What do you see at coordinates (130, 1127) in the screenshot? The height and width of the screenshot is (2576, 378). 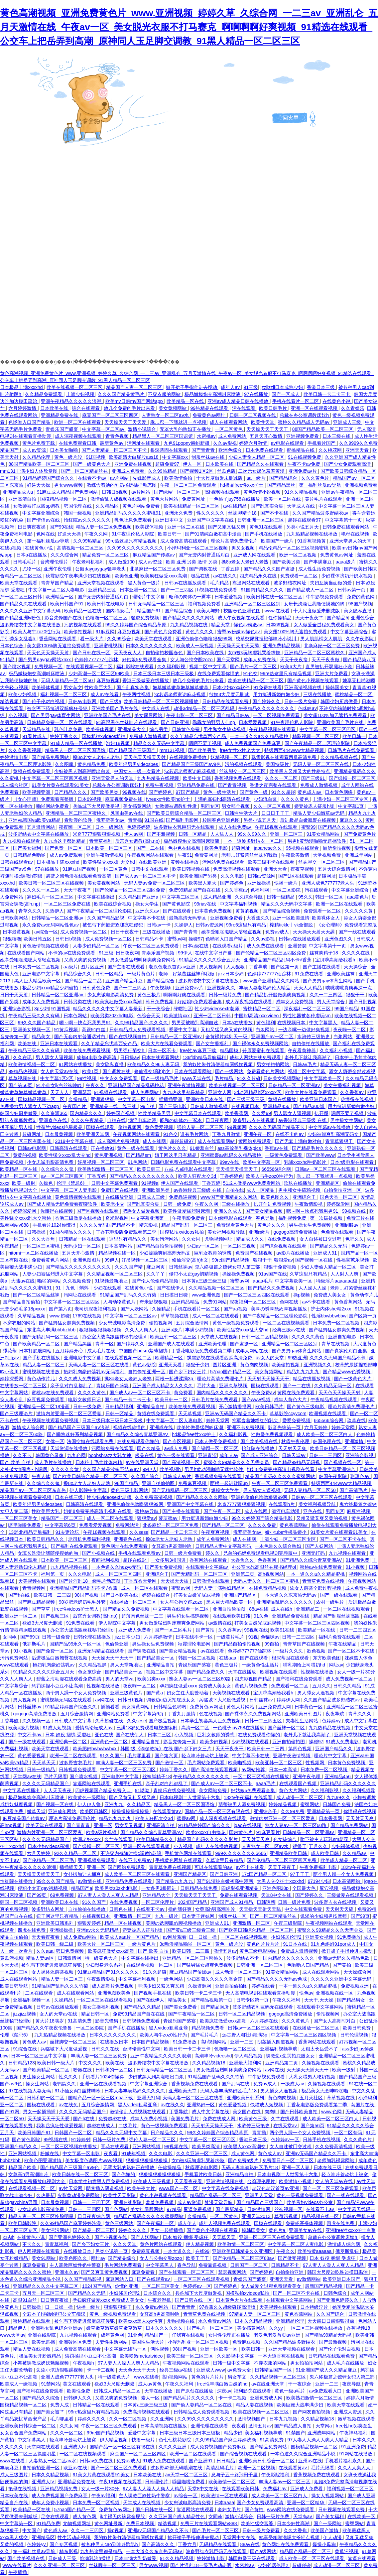 I see `偷拍视频网` at bounding box center [130, 1127].